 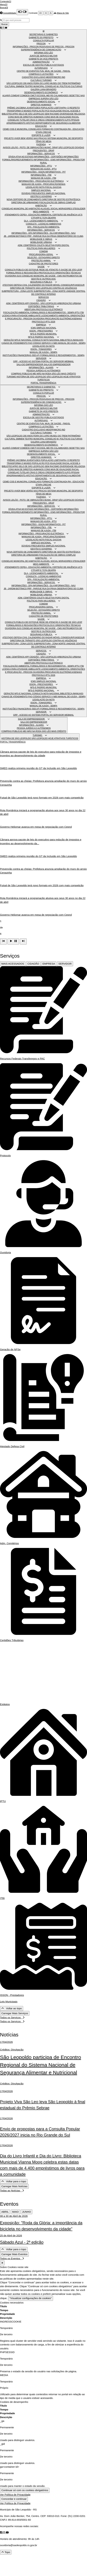 What do you see at coordinates (41, 43) in the screenshot?
I see `PROCON` at bounding box center [41, 43].